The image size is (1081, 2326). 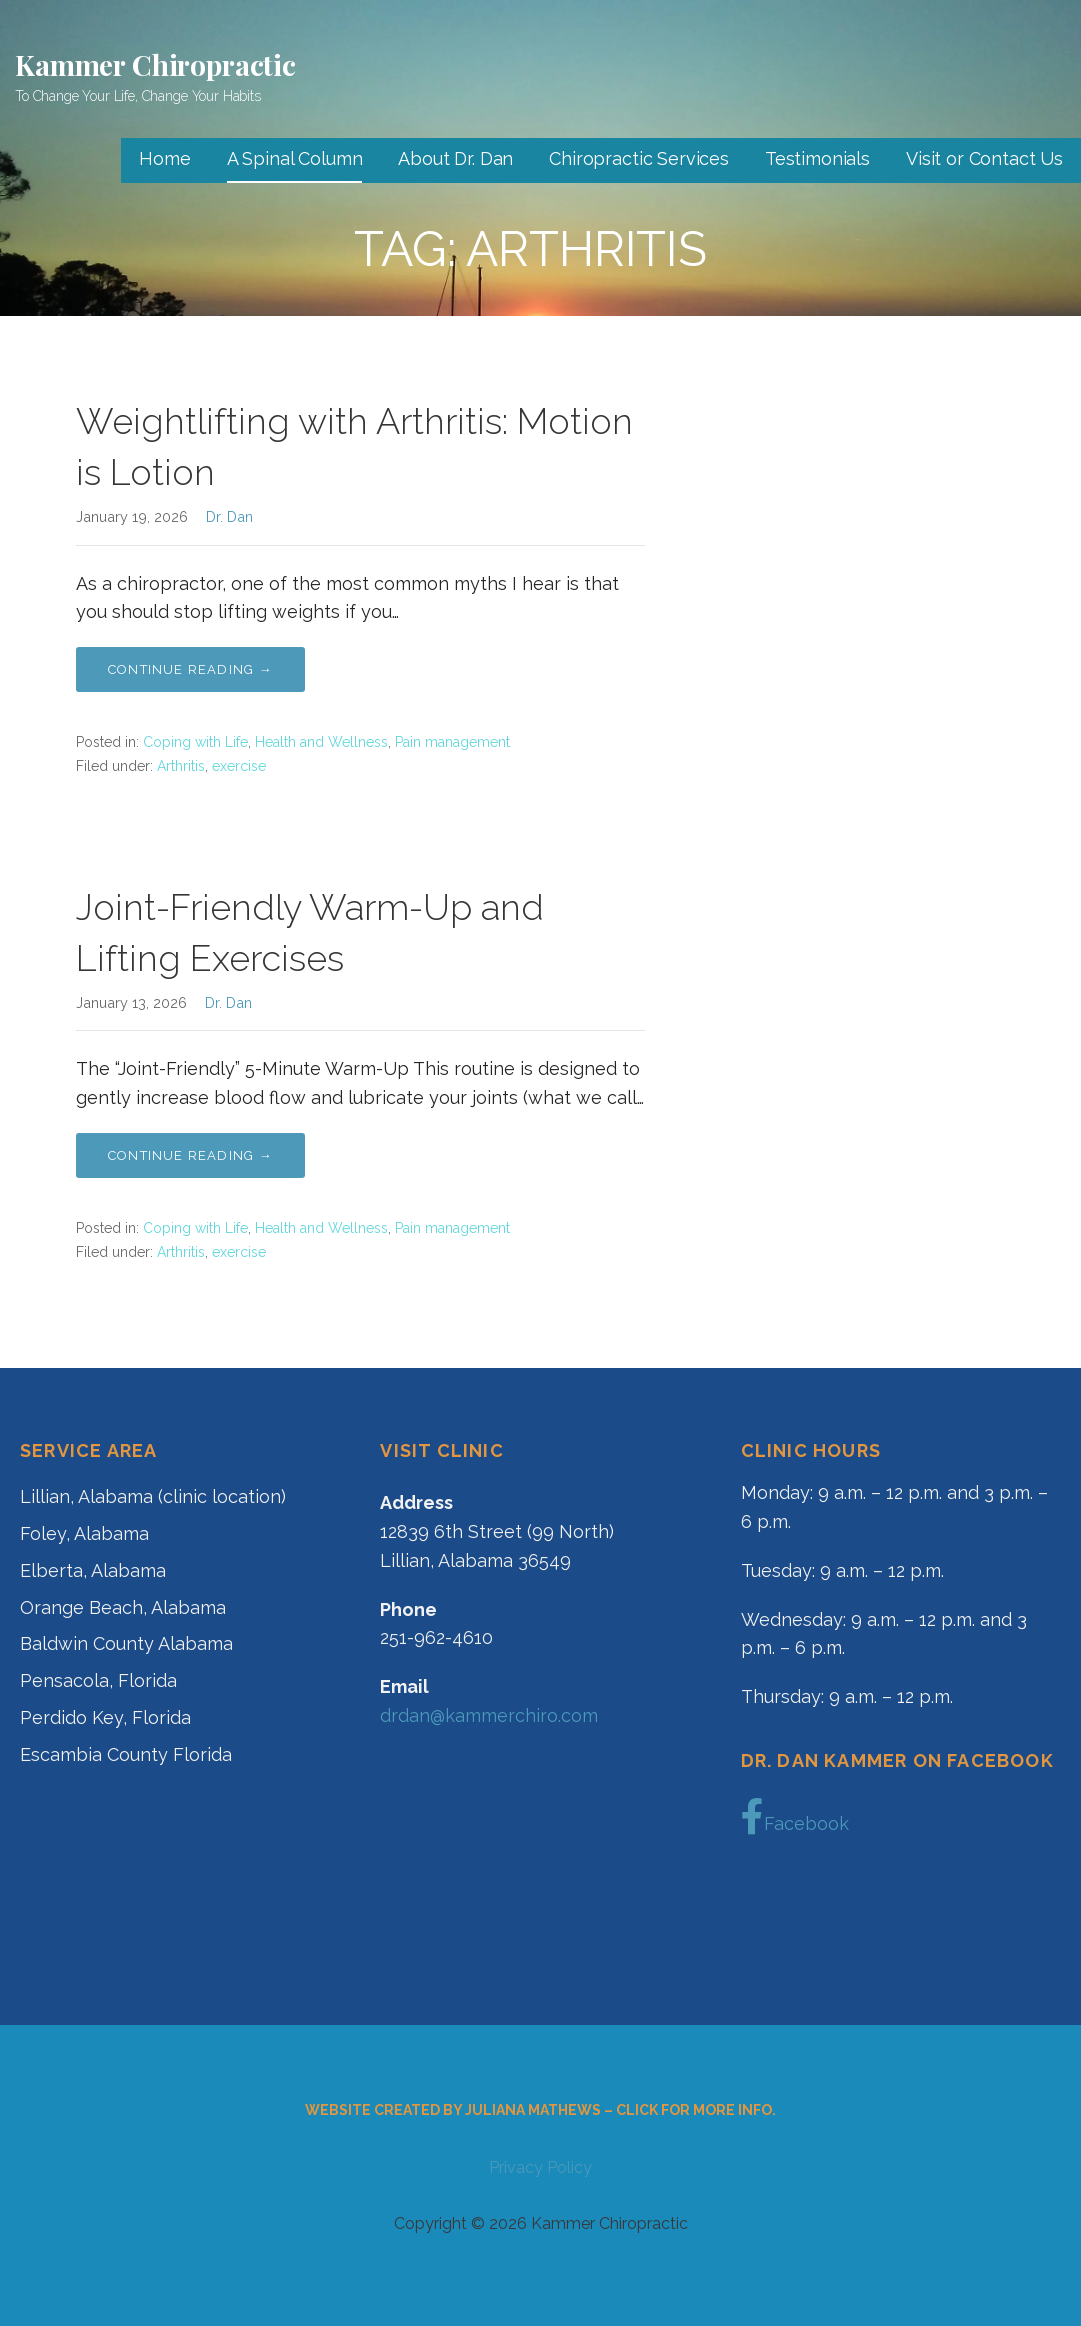 What do you see at coordinates (455, 158) in the screenshot?
I see `About Dr. Dan` at bounding box center [455, 158].